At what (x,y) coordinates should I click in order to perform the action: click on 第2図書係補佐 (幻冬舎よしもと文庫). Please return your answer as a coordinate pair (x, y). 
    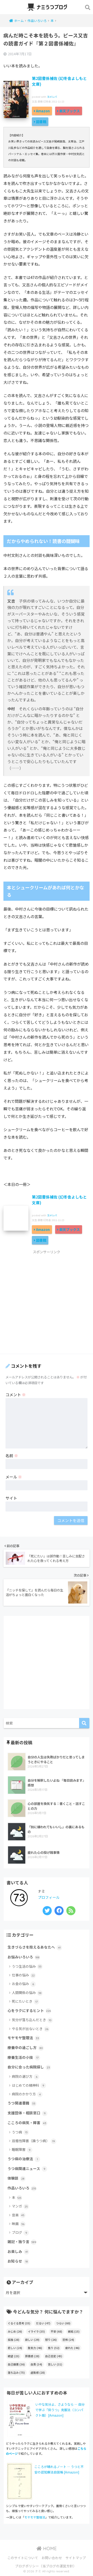
    Looking at the image, I should click on (59, 81).